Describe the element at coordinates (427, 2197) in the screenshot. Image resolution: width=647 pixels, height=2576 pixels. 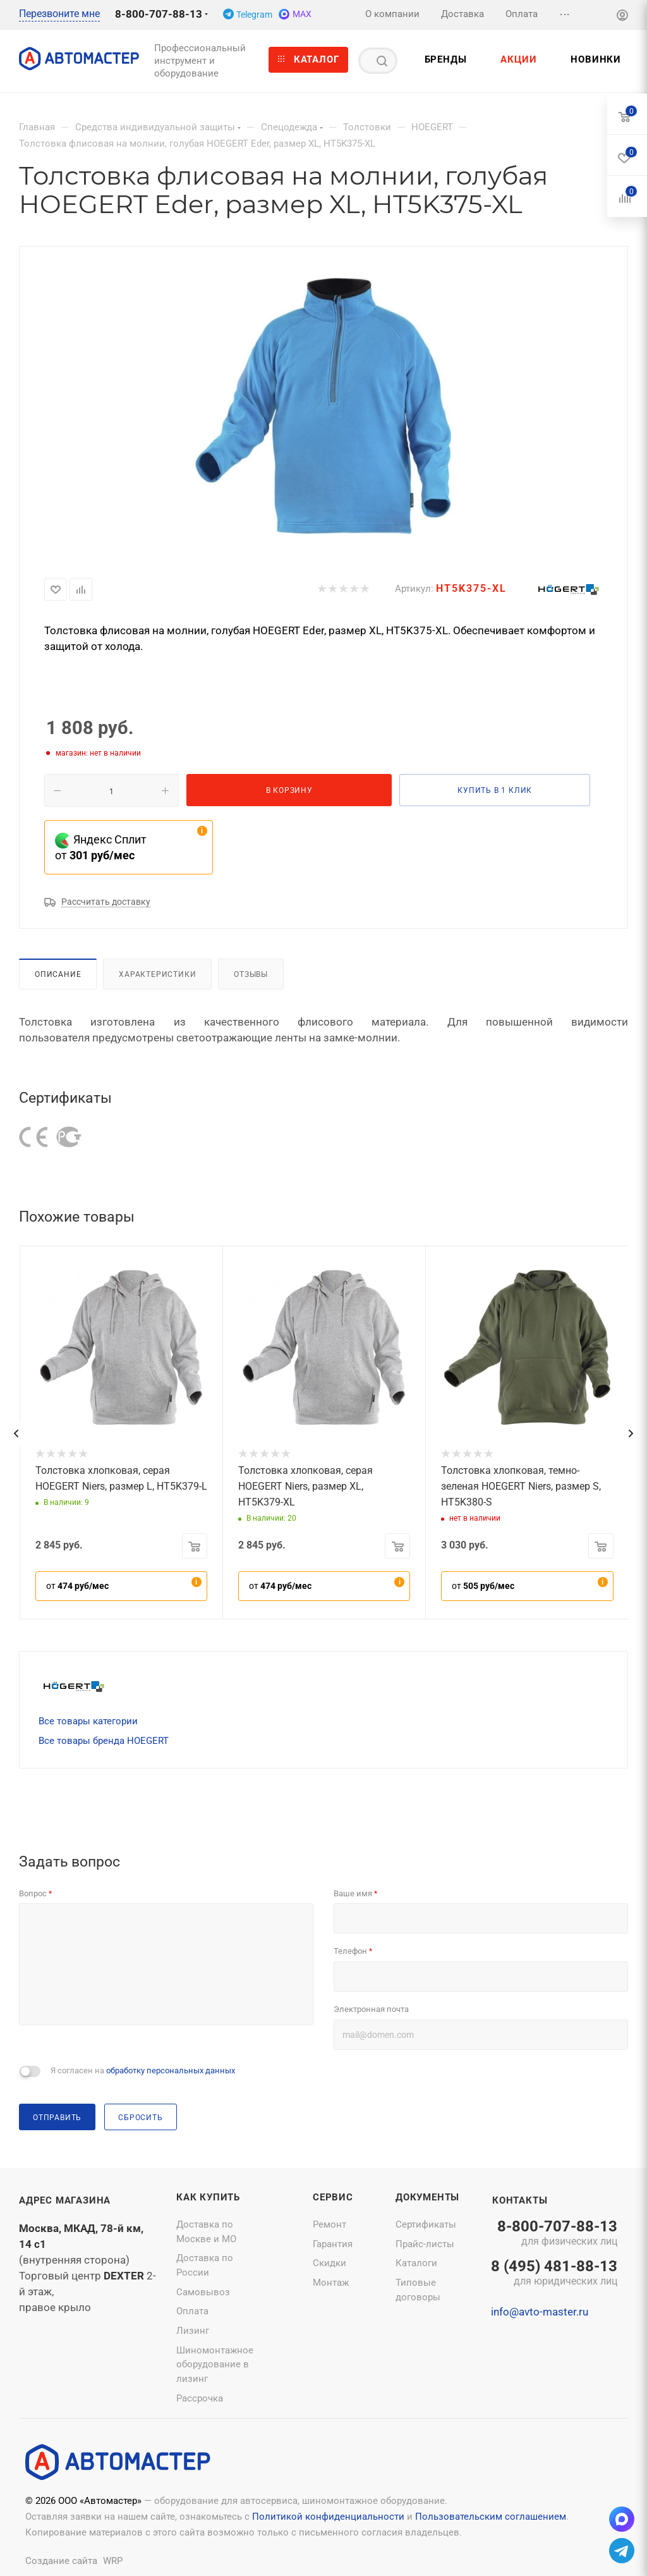
I see `Документы` at that location.